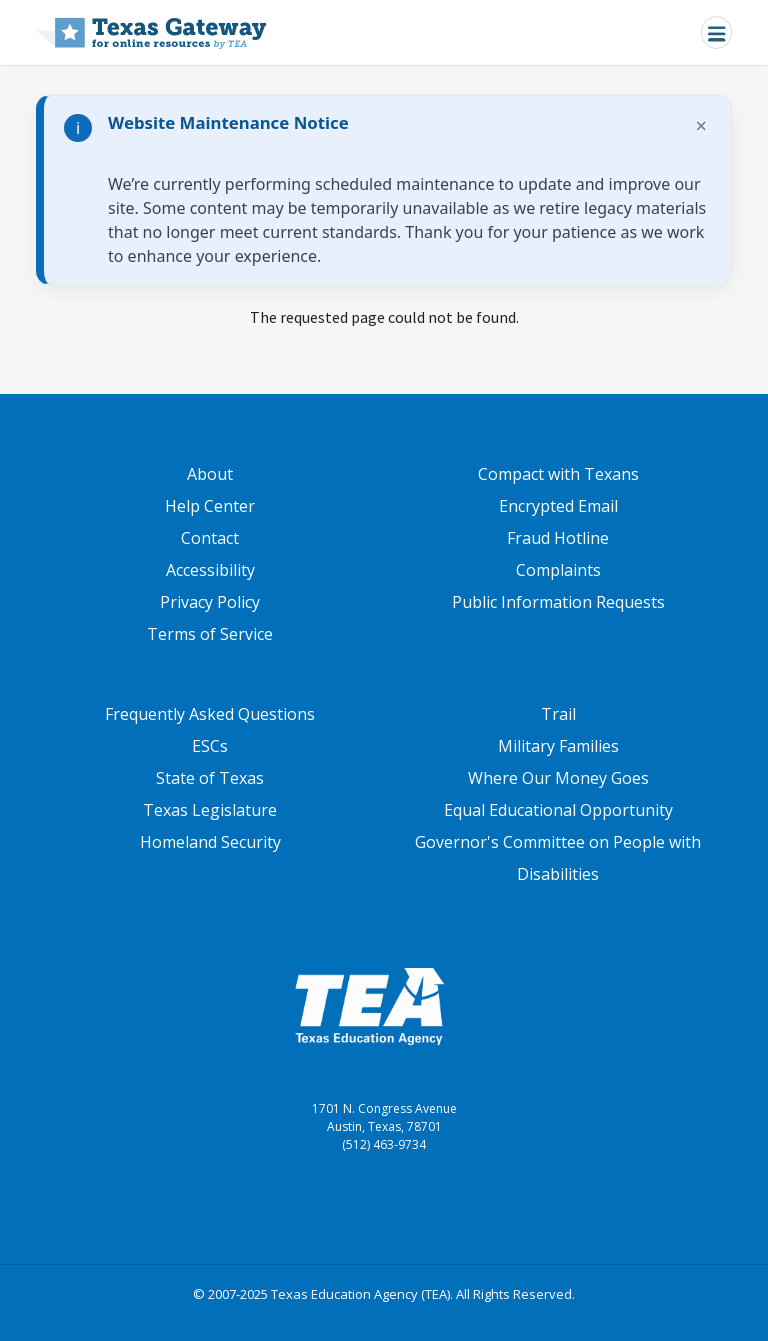  Describe the element at coordinates (558, 746) in the screenshot. I see `Military Families` at that location.